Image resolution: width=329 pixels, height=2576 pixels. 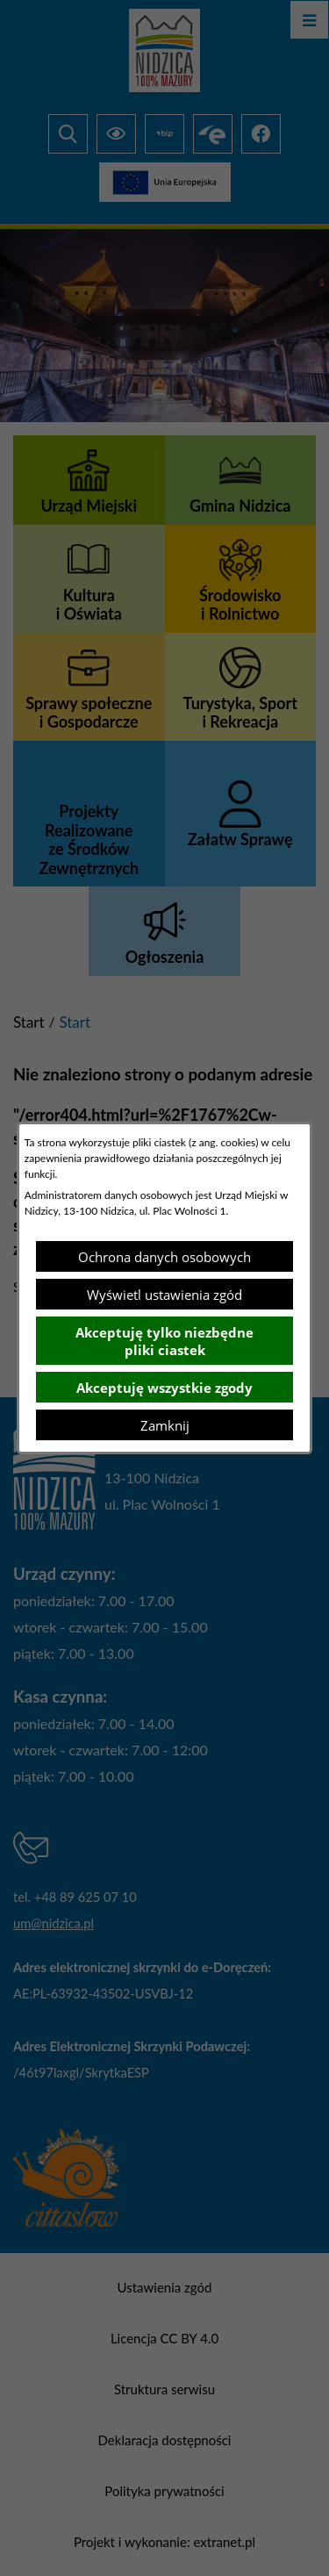 I want to click on Akceptuję tylko niezbędne pliki ciastek, so click(x=164, y=1341).